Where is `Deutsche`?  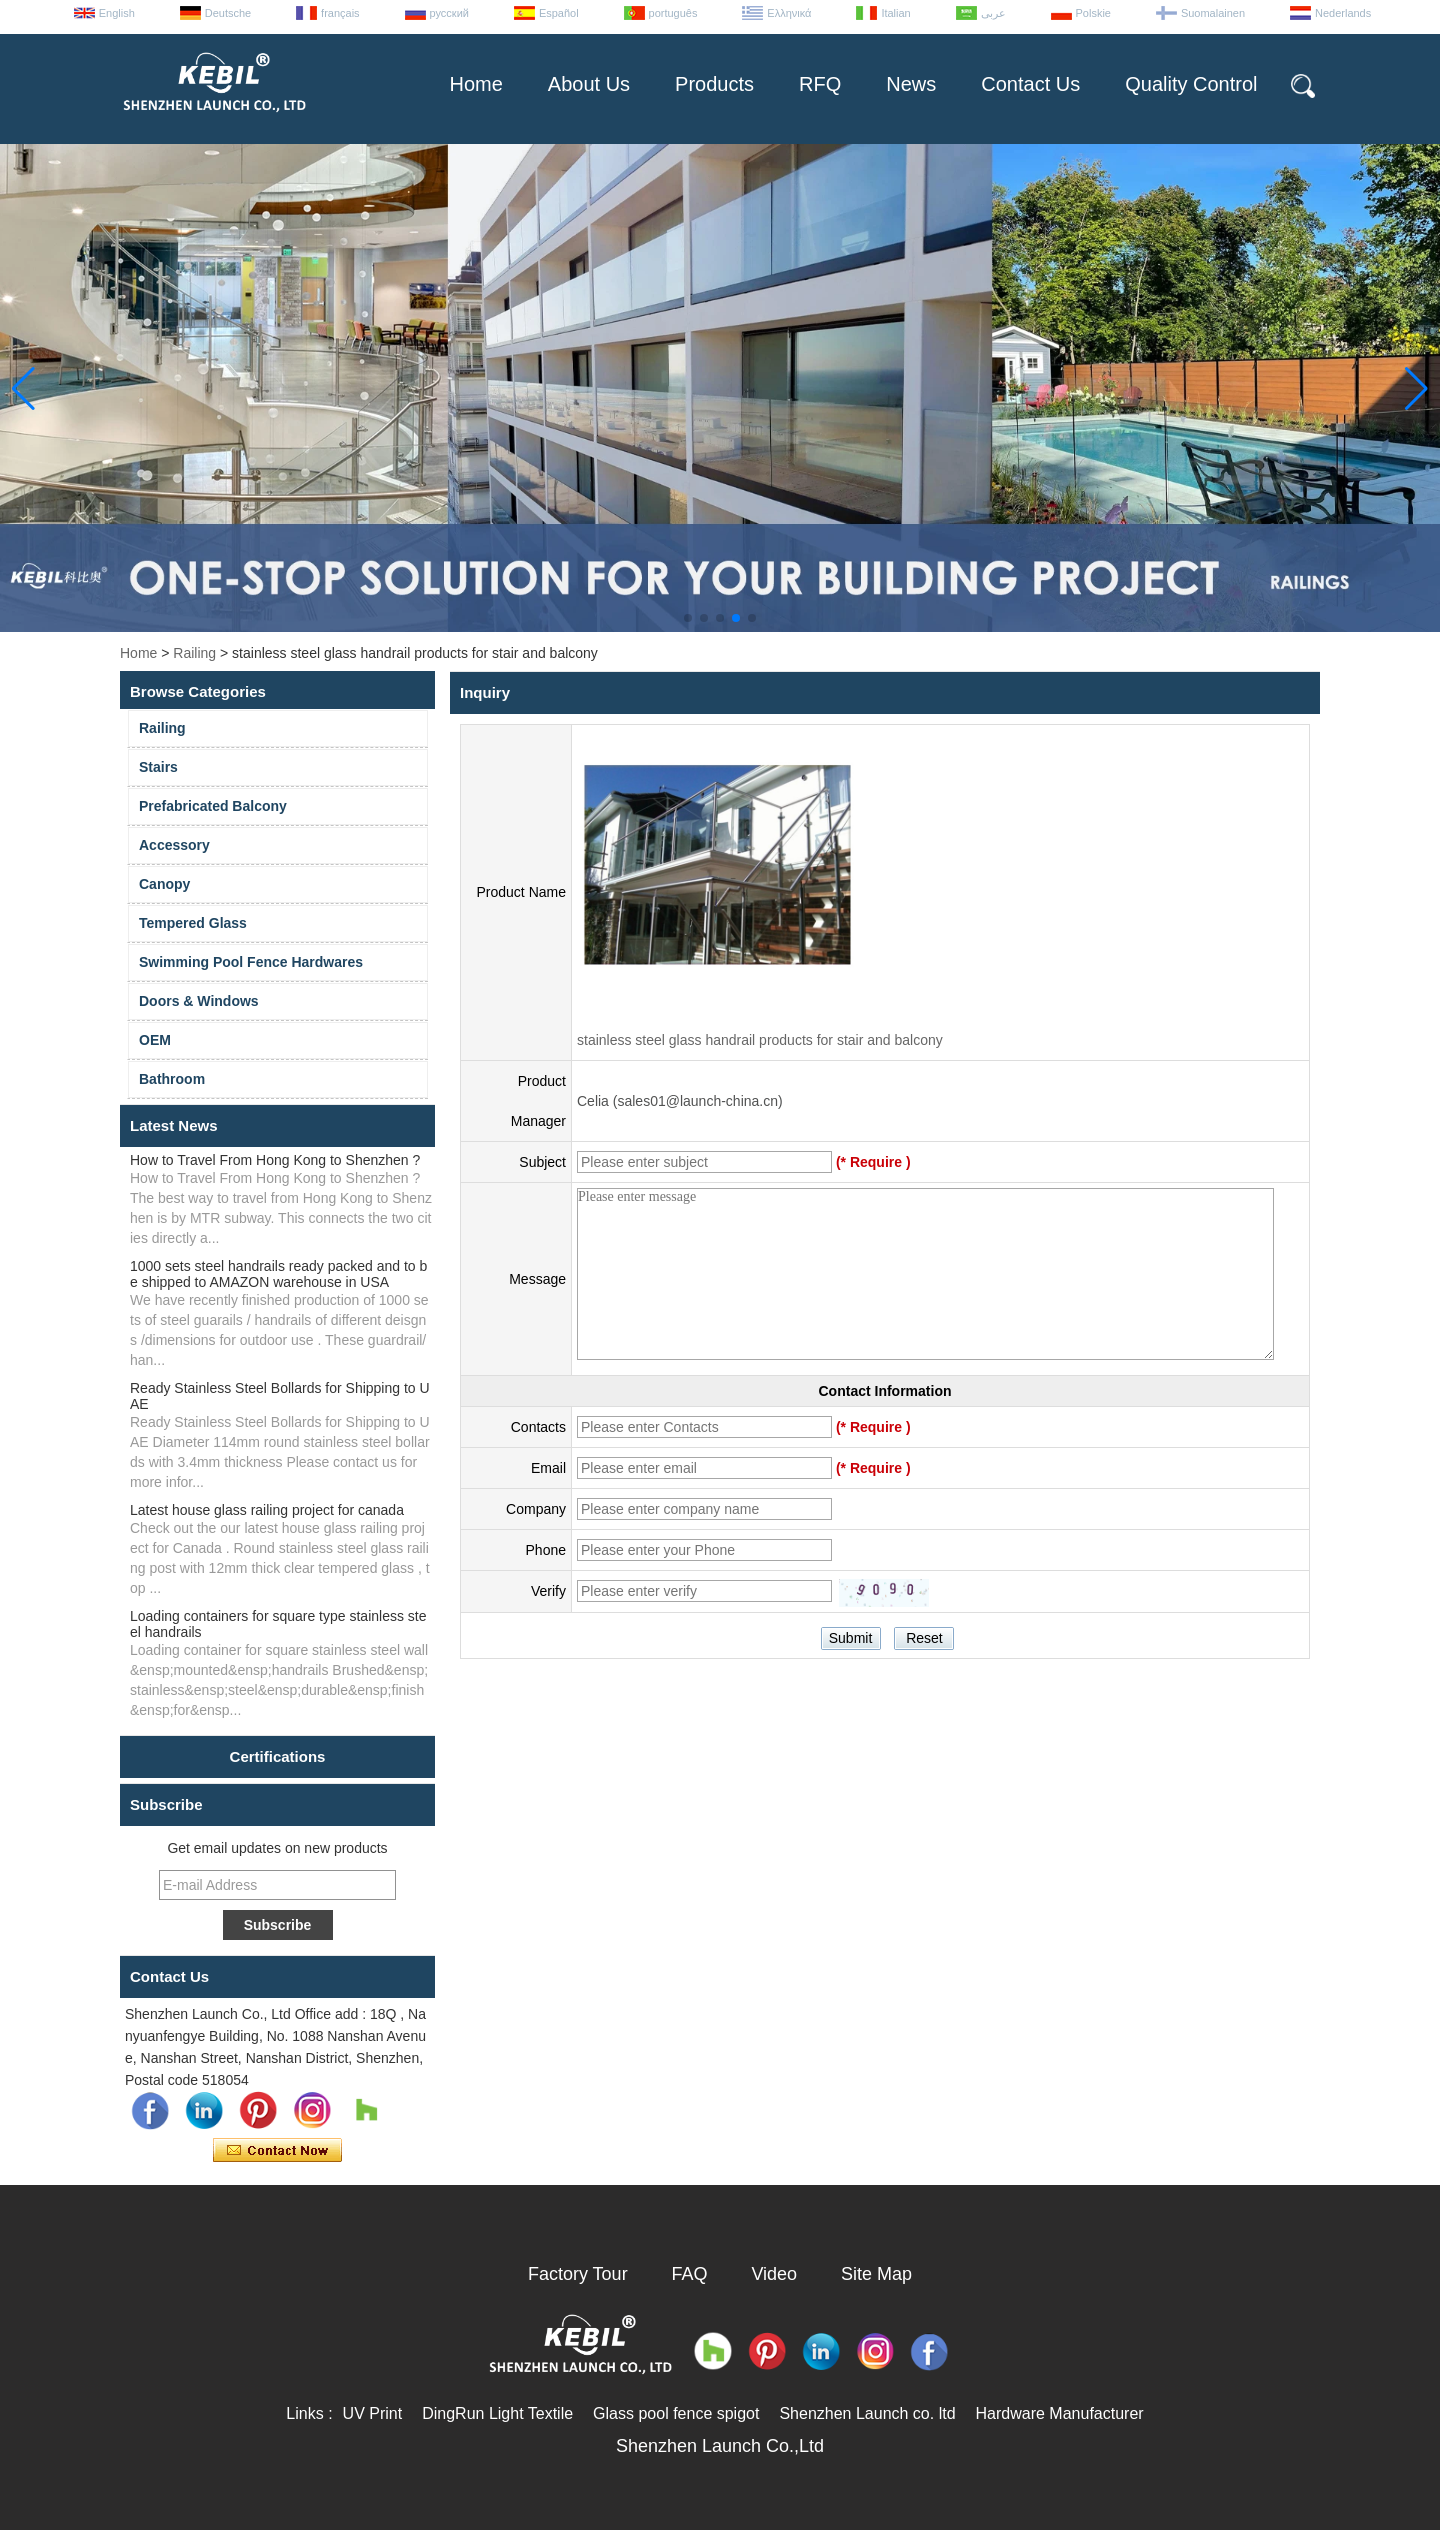 Deutsche is located at coordinates (228, 13).